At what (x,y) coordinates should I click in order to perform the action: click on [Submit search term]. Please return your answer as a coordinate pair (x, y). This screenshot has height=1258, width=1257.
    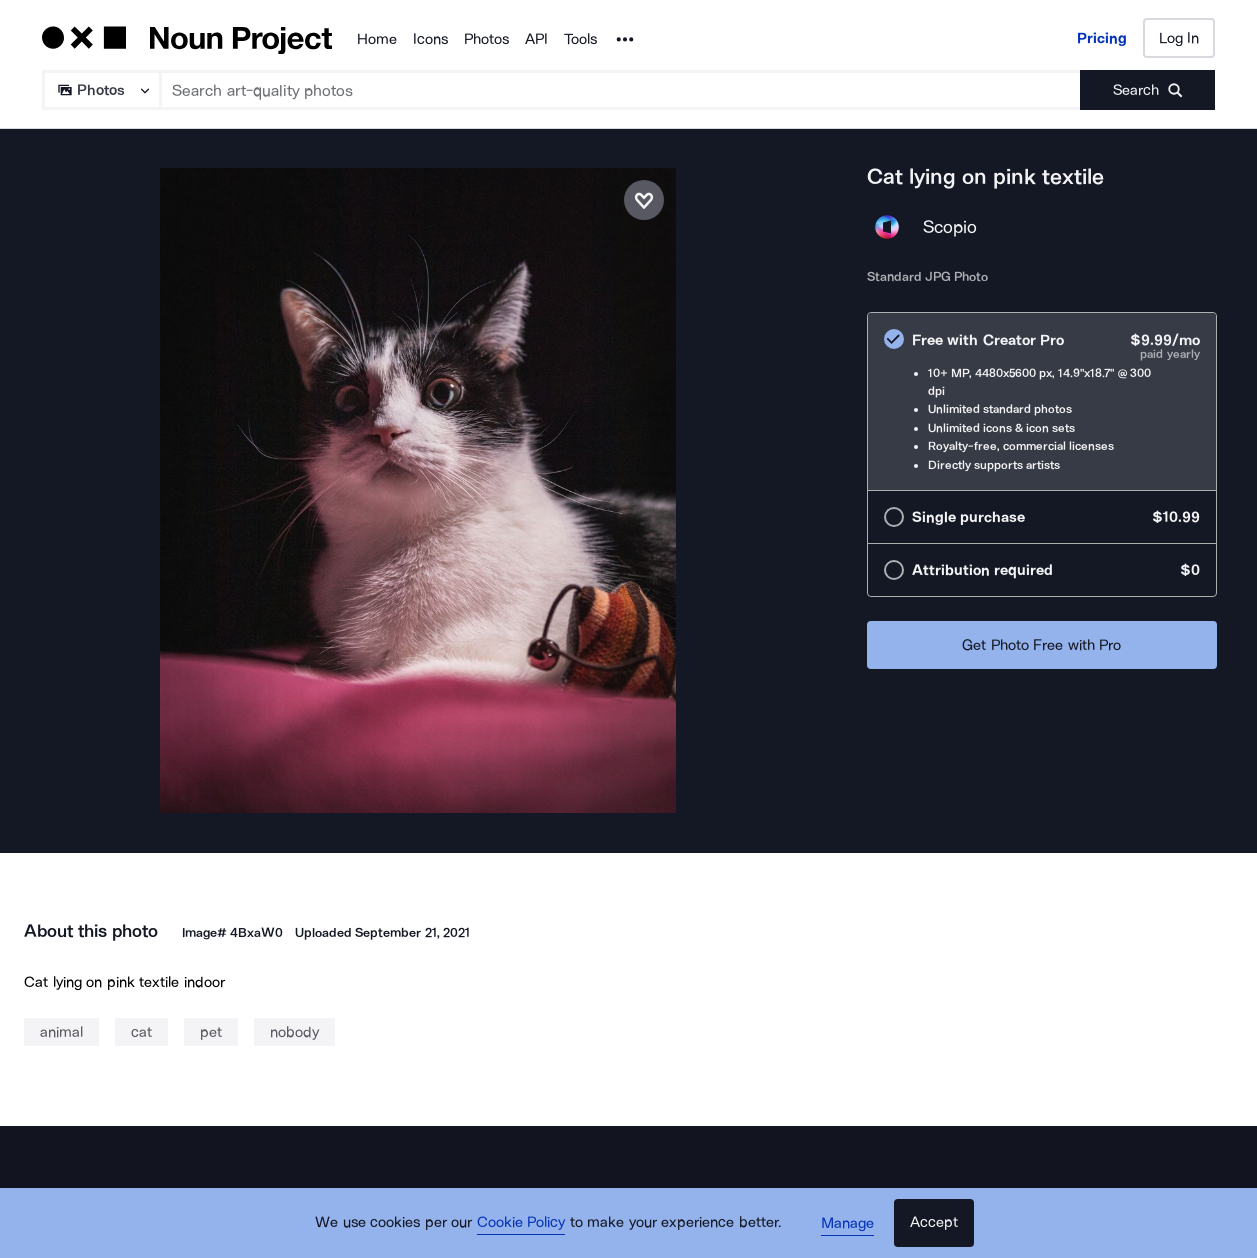
    Looking at the image, I should click on (1147, 90).